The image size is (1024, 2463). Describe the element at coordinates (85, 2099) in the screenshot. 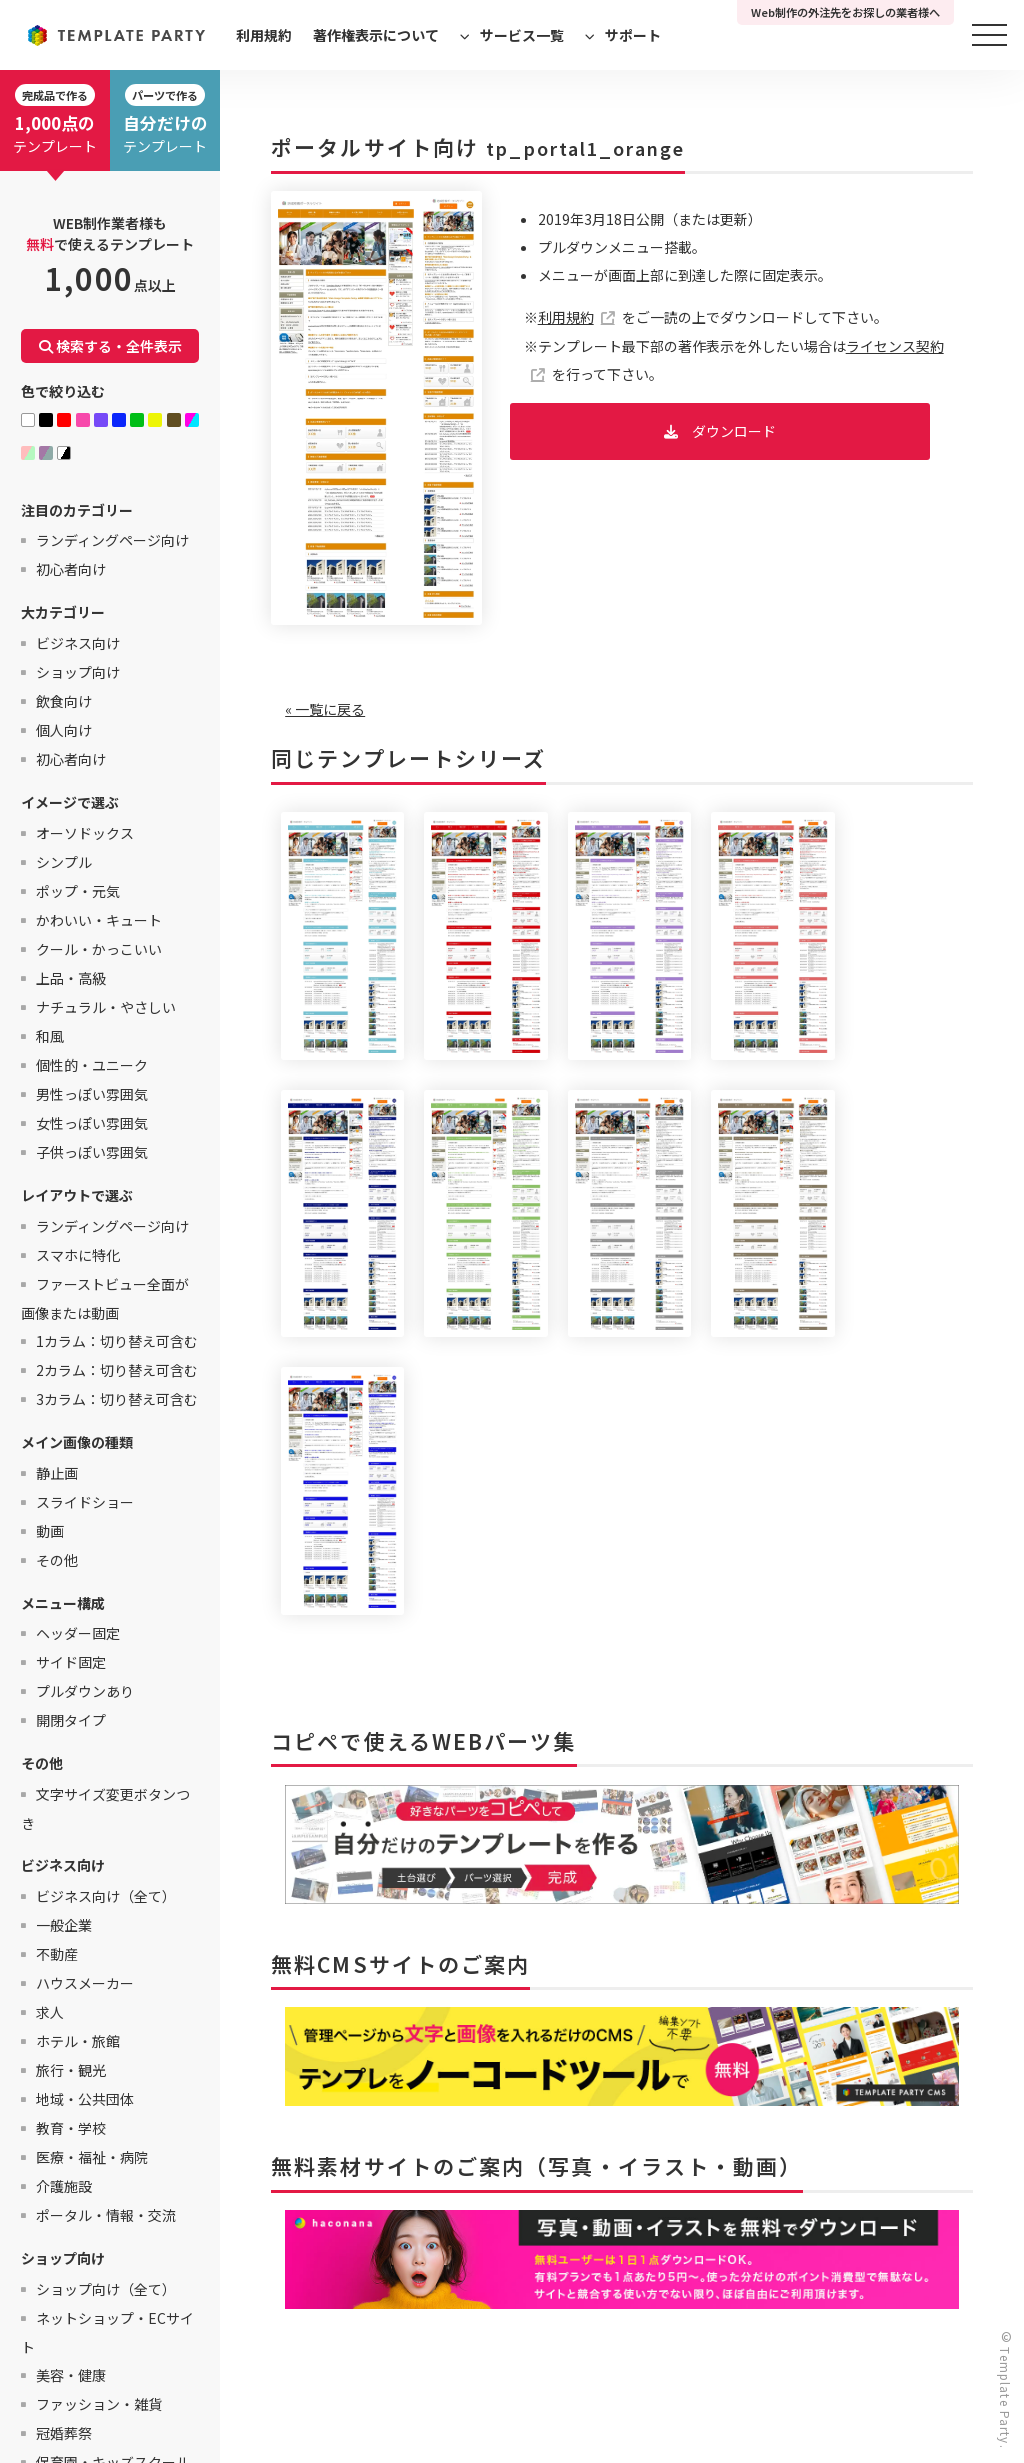

I see `地域・公共団体` at that location.